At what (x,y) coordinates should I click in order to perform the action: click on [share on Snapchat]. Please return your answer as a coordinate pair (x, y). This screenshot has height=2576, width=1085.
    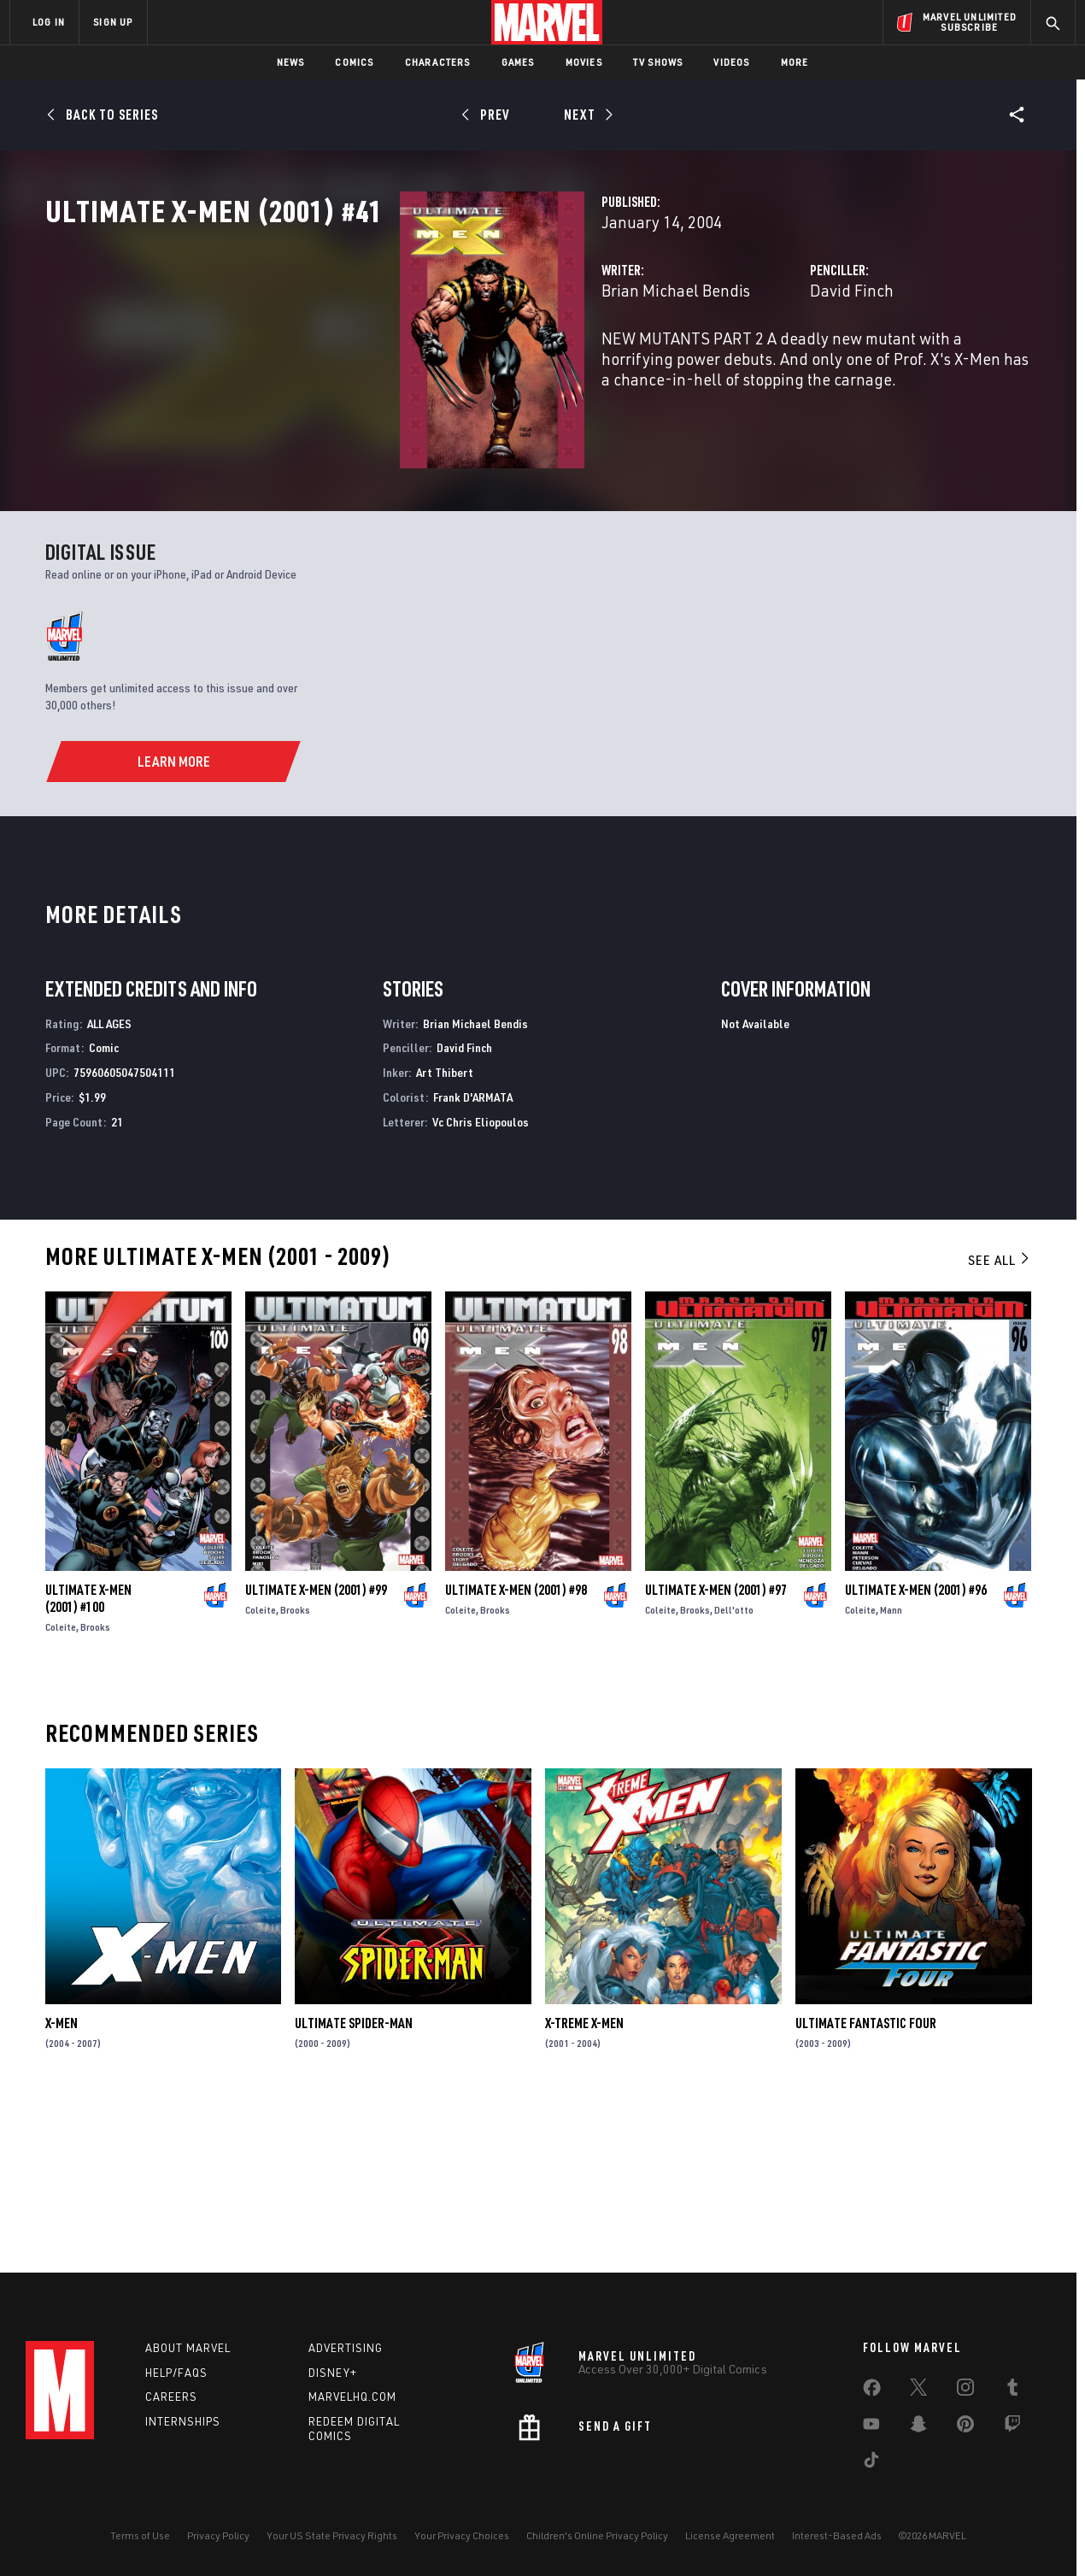
    Looking at the image, I should click on (918, 2427).